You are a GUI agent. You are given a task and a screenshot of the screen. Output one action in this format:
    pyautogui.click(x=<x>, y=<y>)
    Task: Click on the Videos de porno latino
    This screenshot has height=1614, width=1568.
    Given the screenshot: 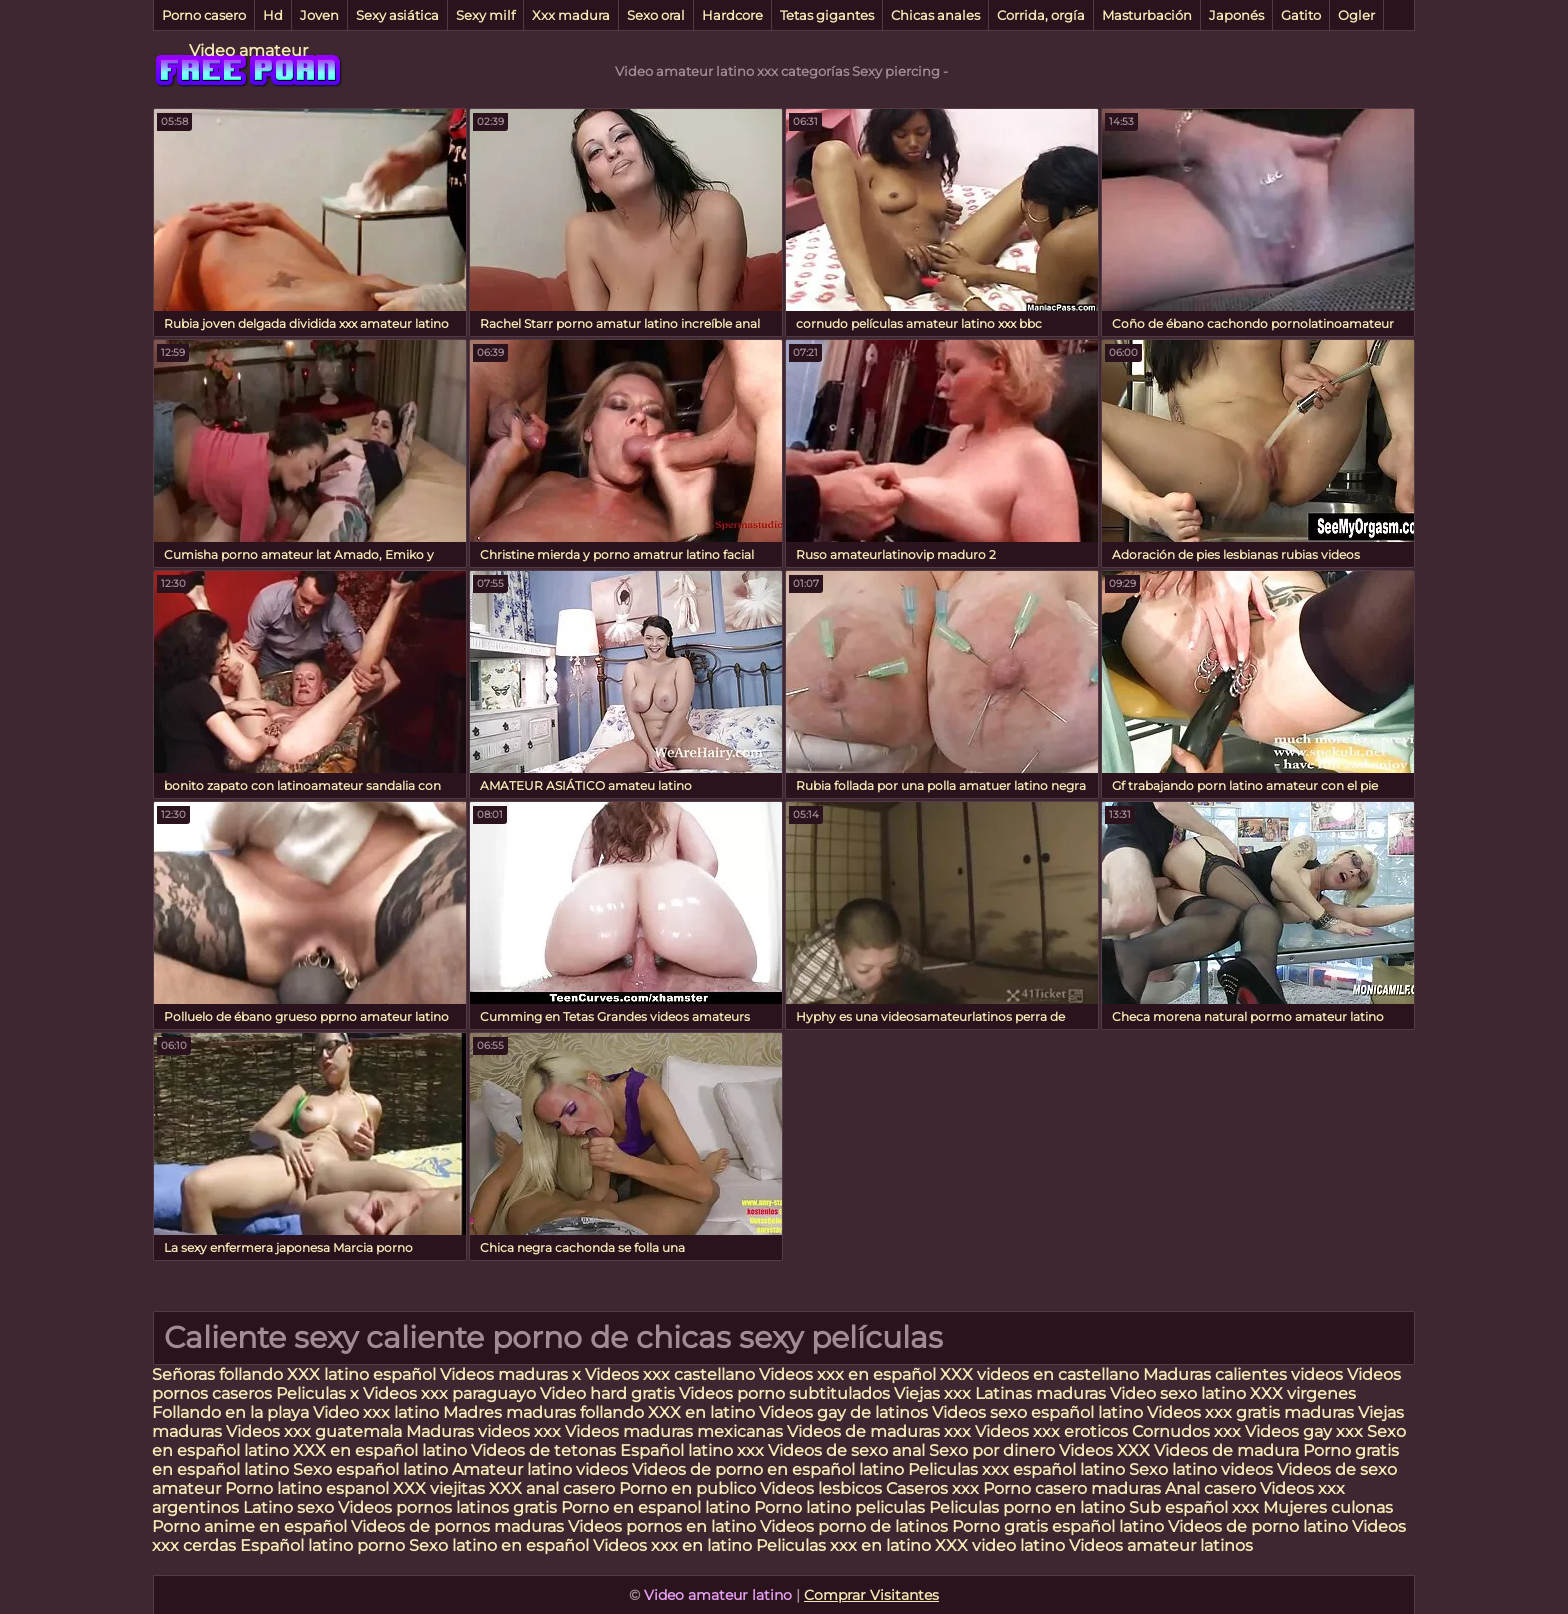 What is the action you would take?
    pyautogui.click(x=1258, y=1526)
    